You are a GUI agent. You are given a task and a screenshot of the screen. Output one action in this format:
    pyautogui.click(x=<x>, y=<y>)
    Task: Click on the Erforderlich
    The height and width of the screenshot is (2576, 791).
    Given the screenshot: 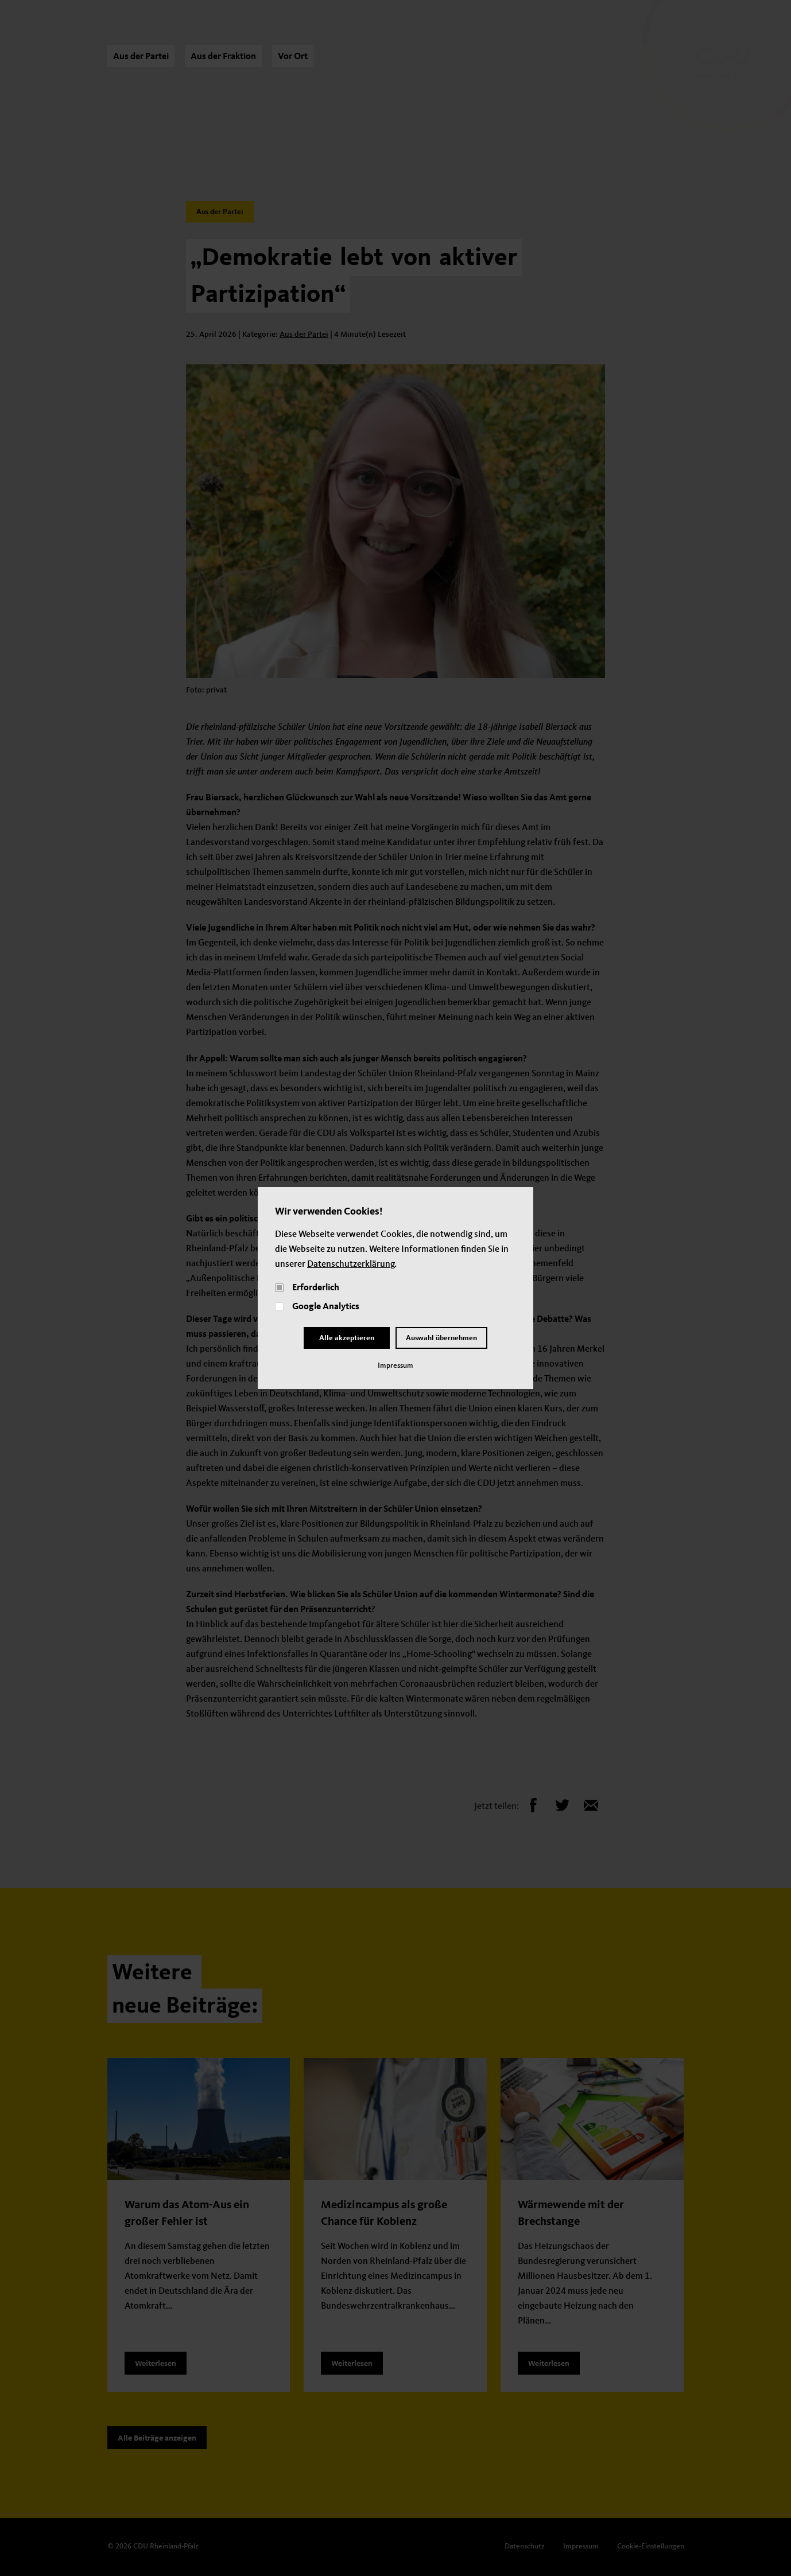 What is the action you would take?
    pyautogui.click(x=315, y=1288)
    